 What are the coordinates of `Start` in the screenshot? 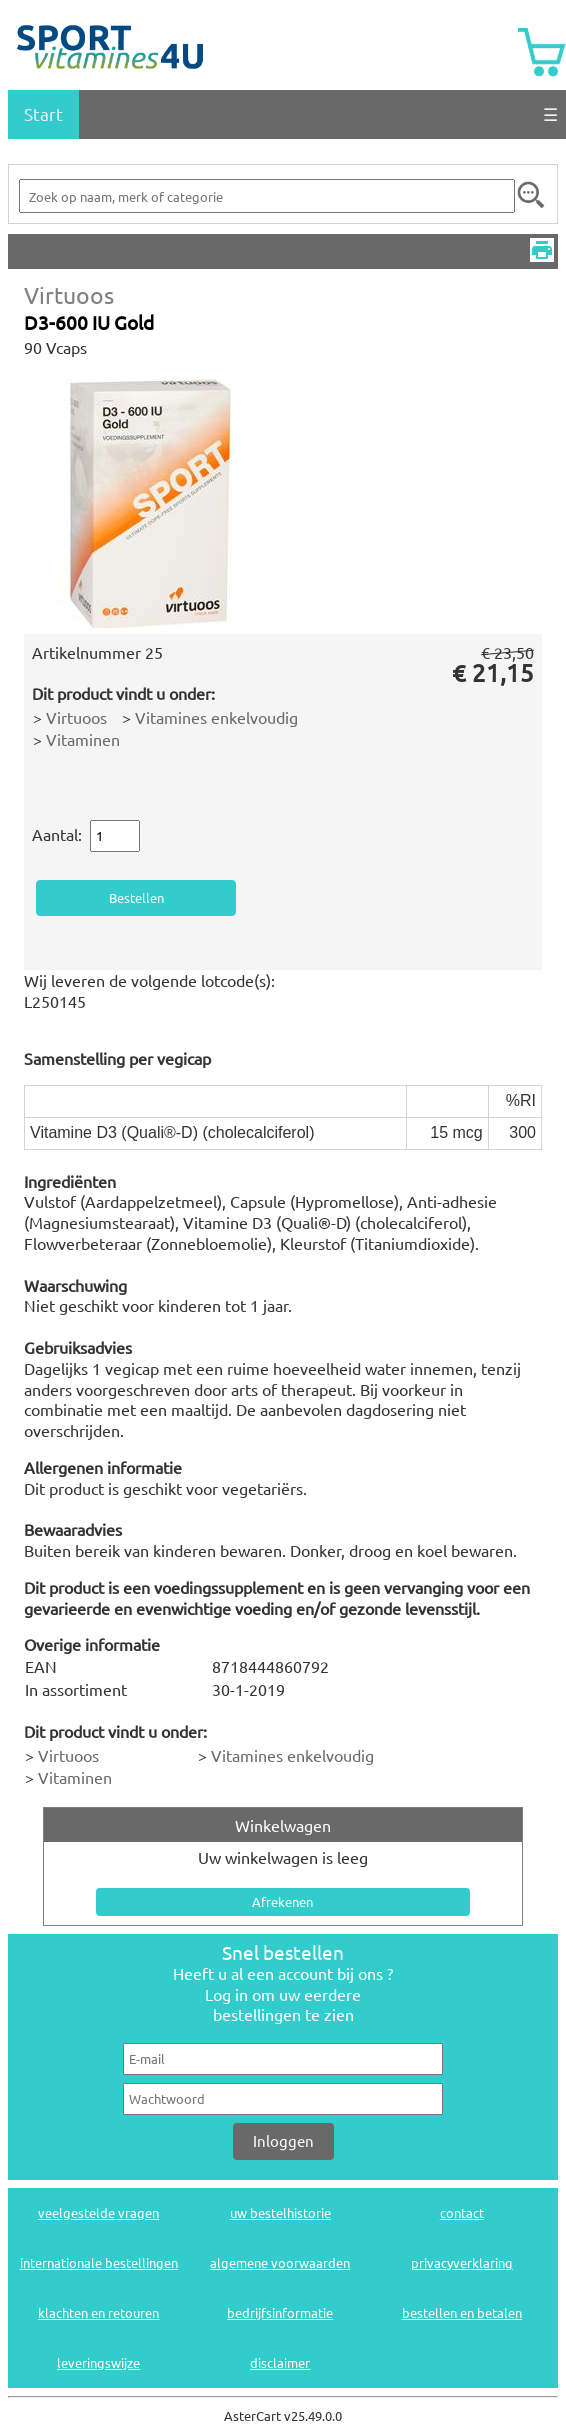 It's located at (43, 113).